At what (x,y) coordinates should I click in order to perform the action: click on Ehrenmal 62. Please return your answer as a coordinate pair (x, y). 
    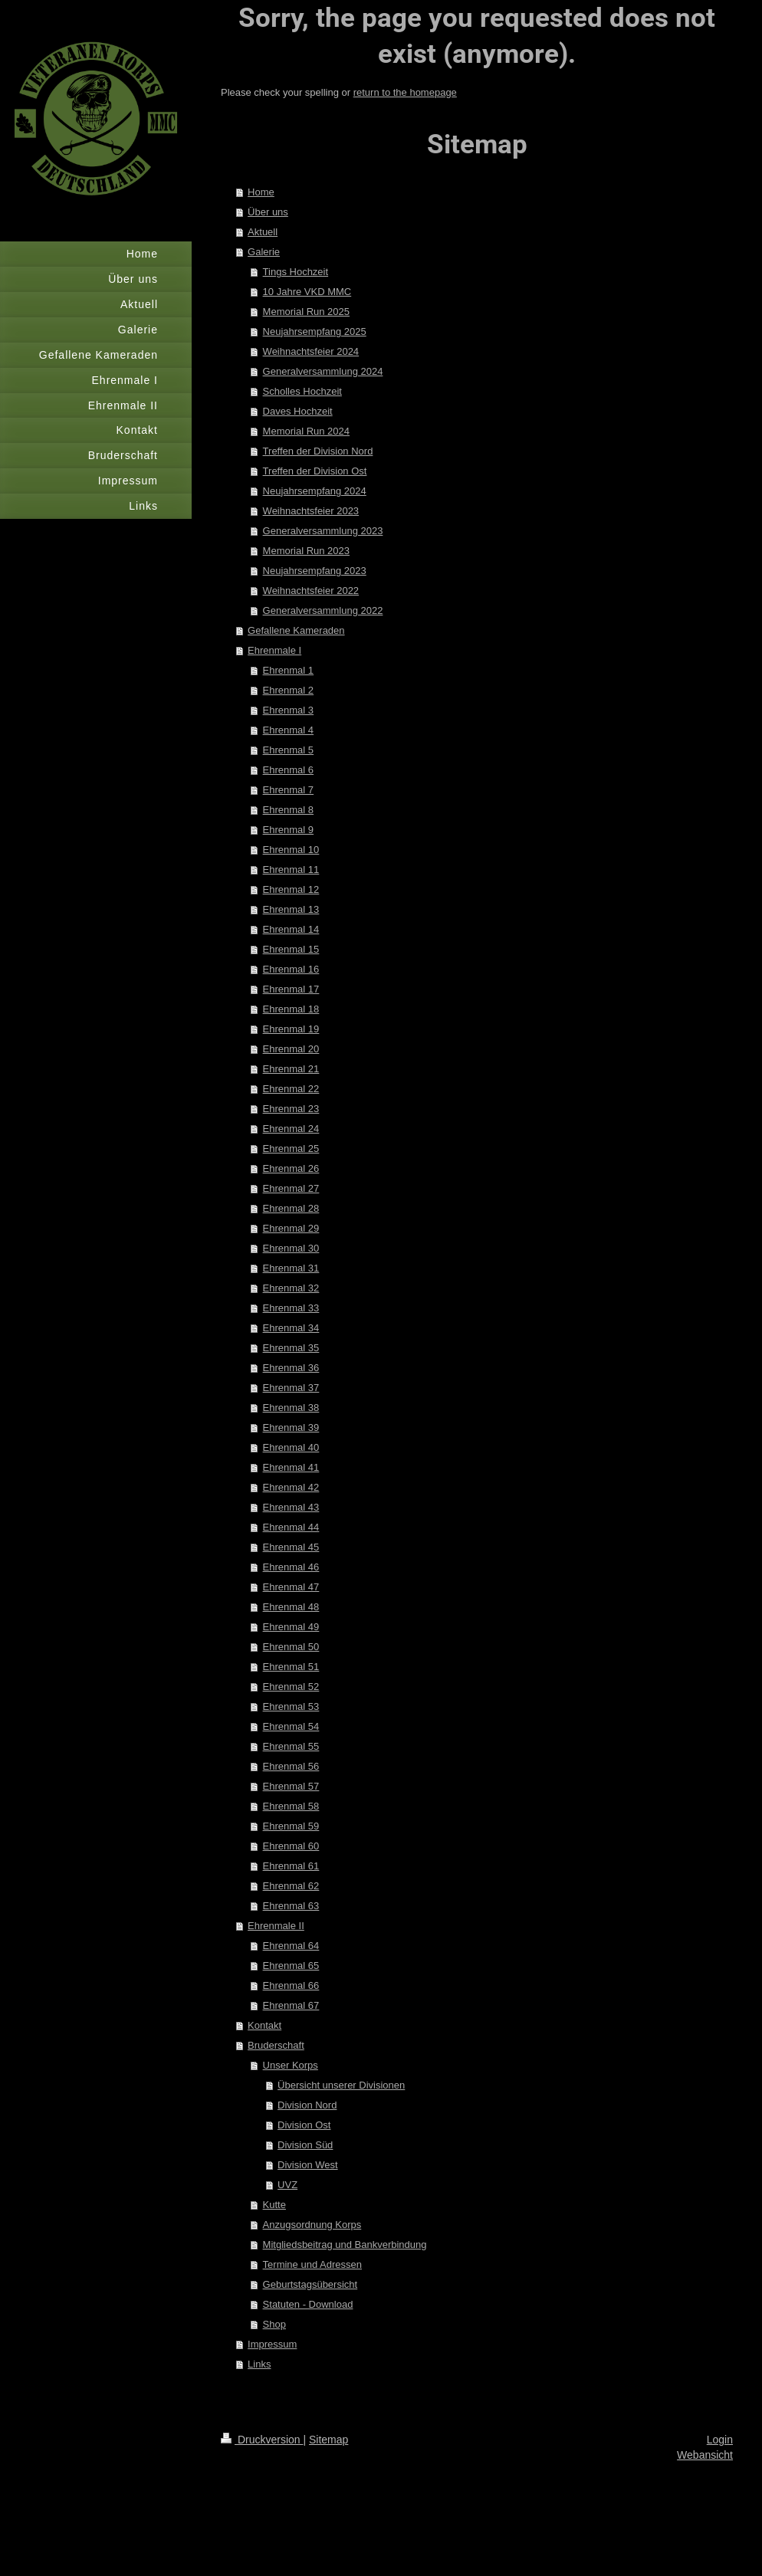
    Looking at the image, I should click on (291, 1886).